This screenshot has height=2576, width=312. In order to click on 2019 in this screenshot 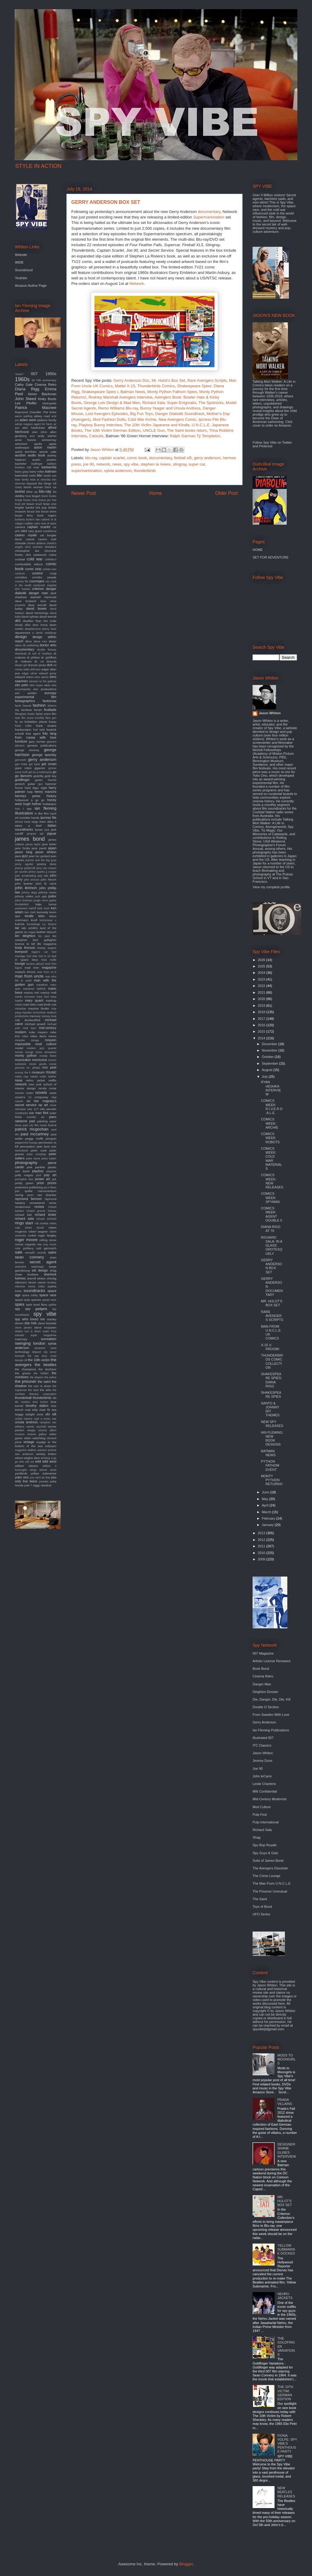, I will do `click(262, 1005)`.